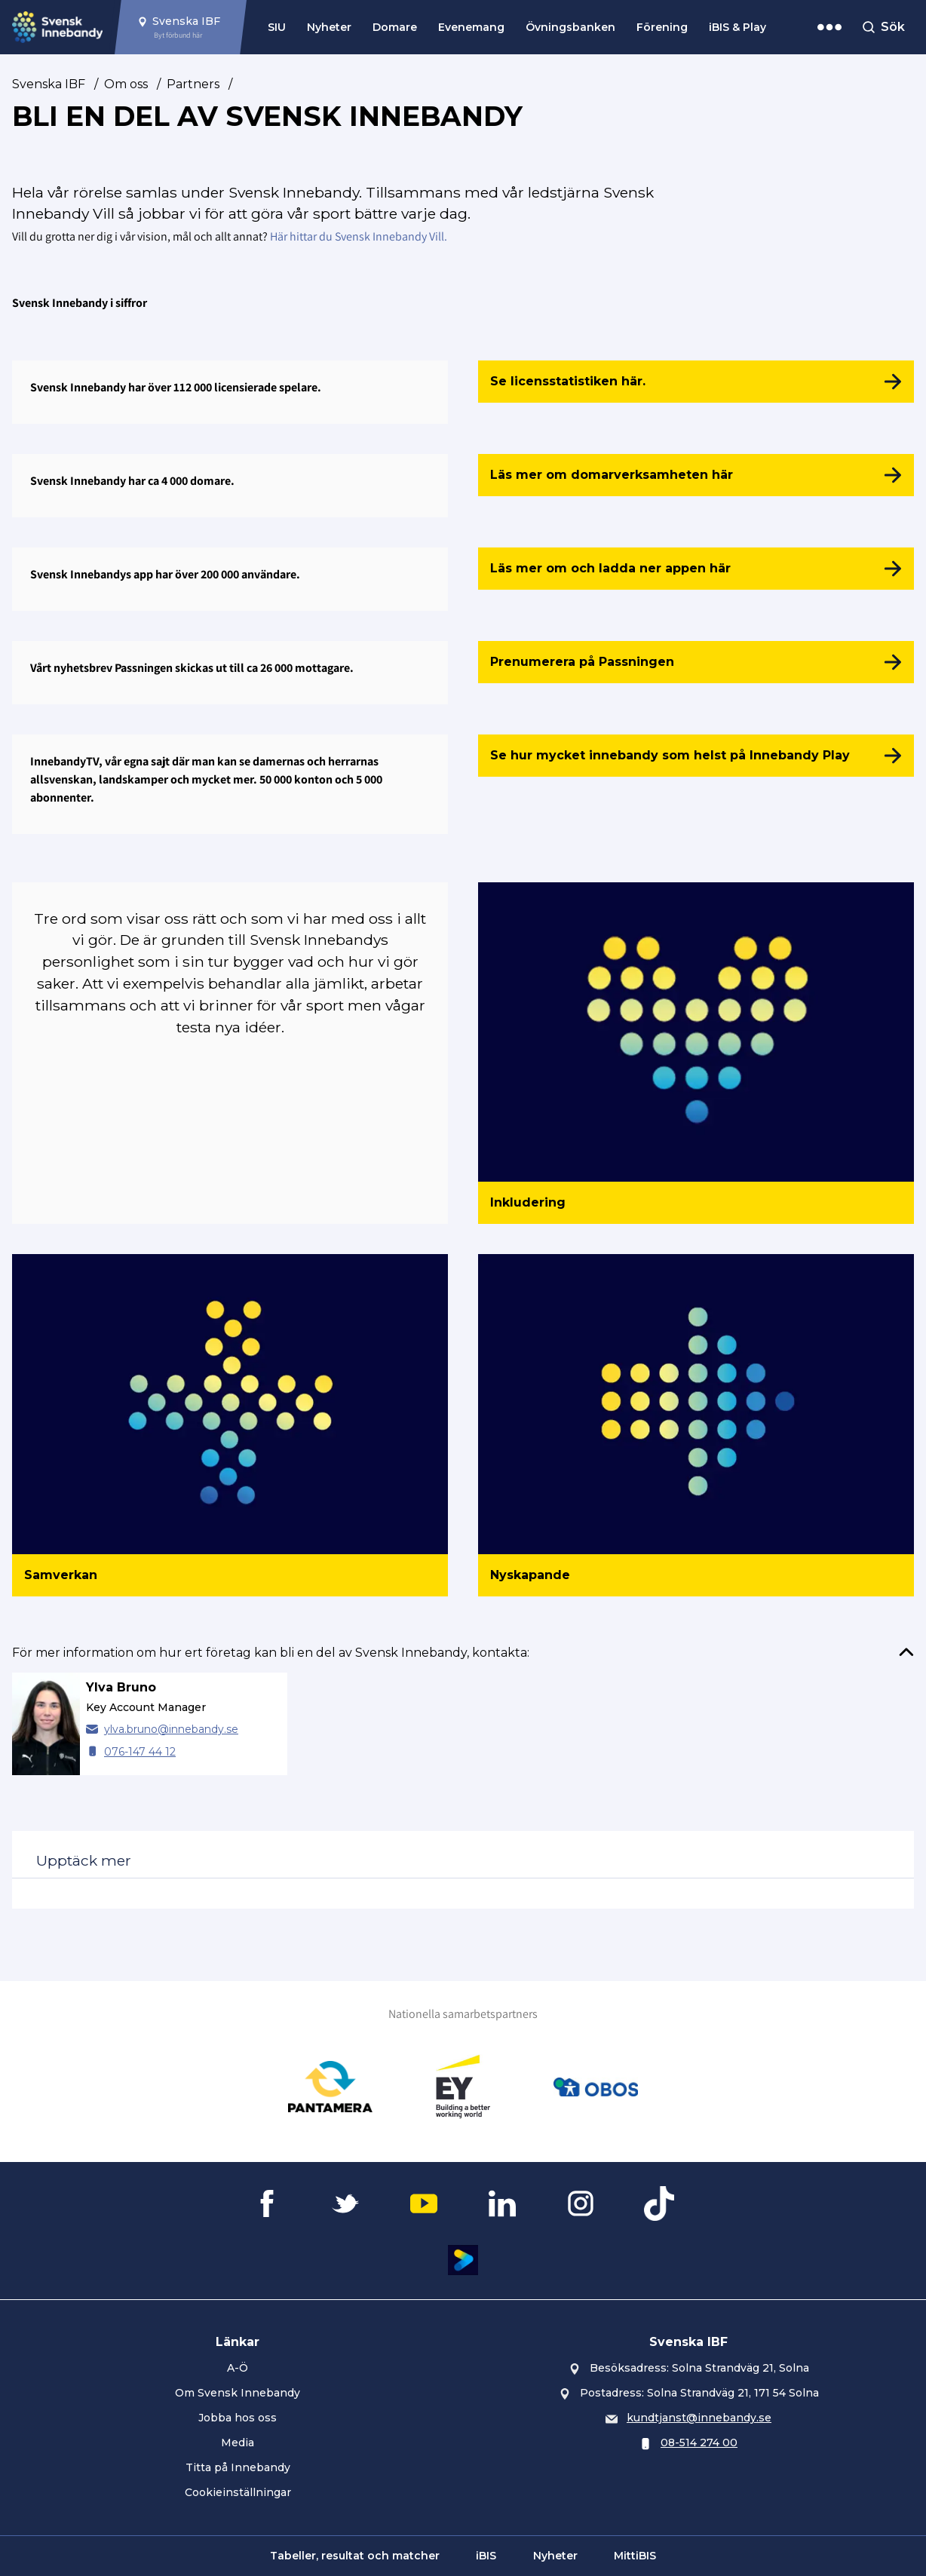  Describe the element at coordinates (140, 1752) in the screenshot. I see `076-147 44 12 [Ring Ylva Bruno]` at that location.